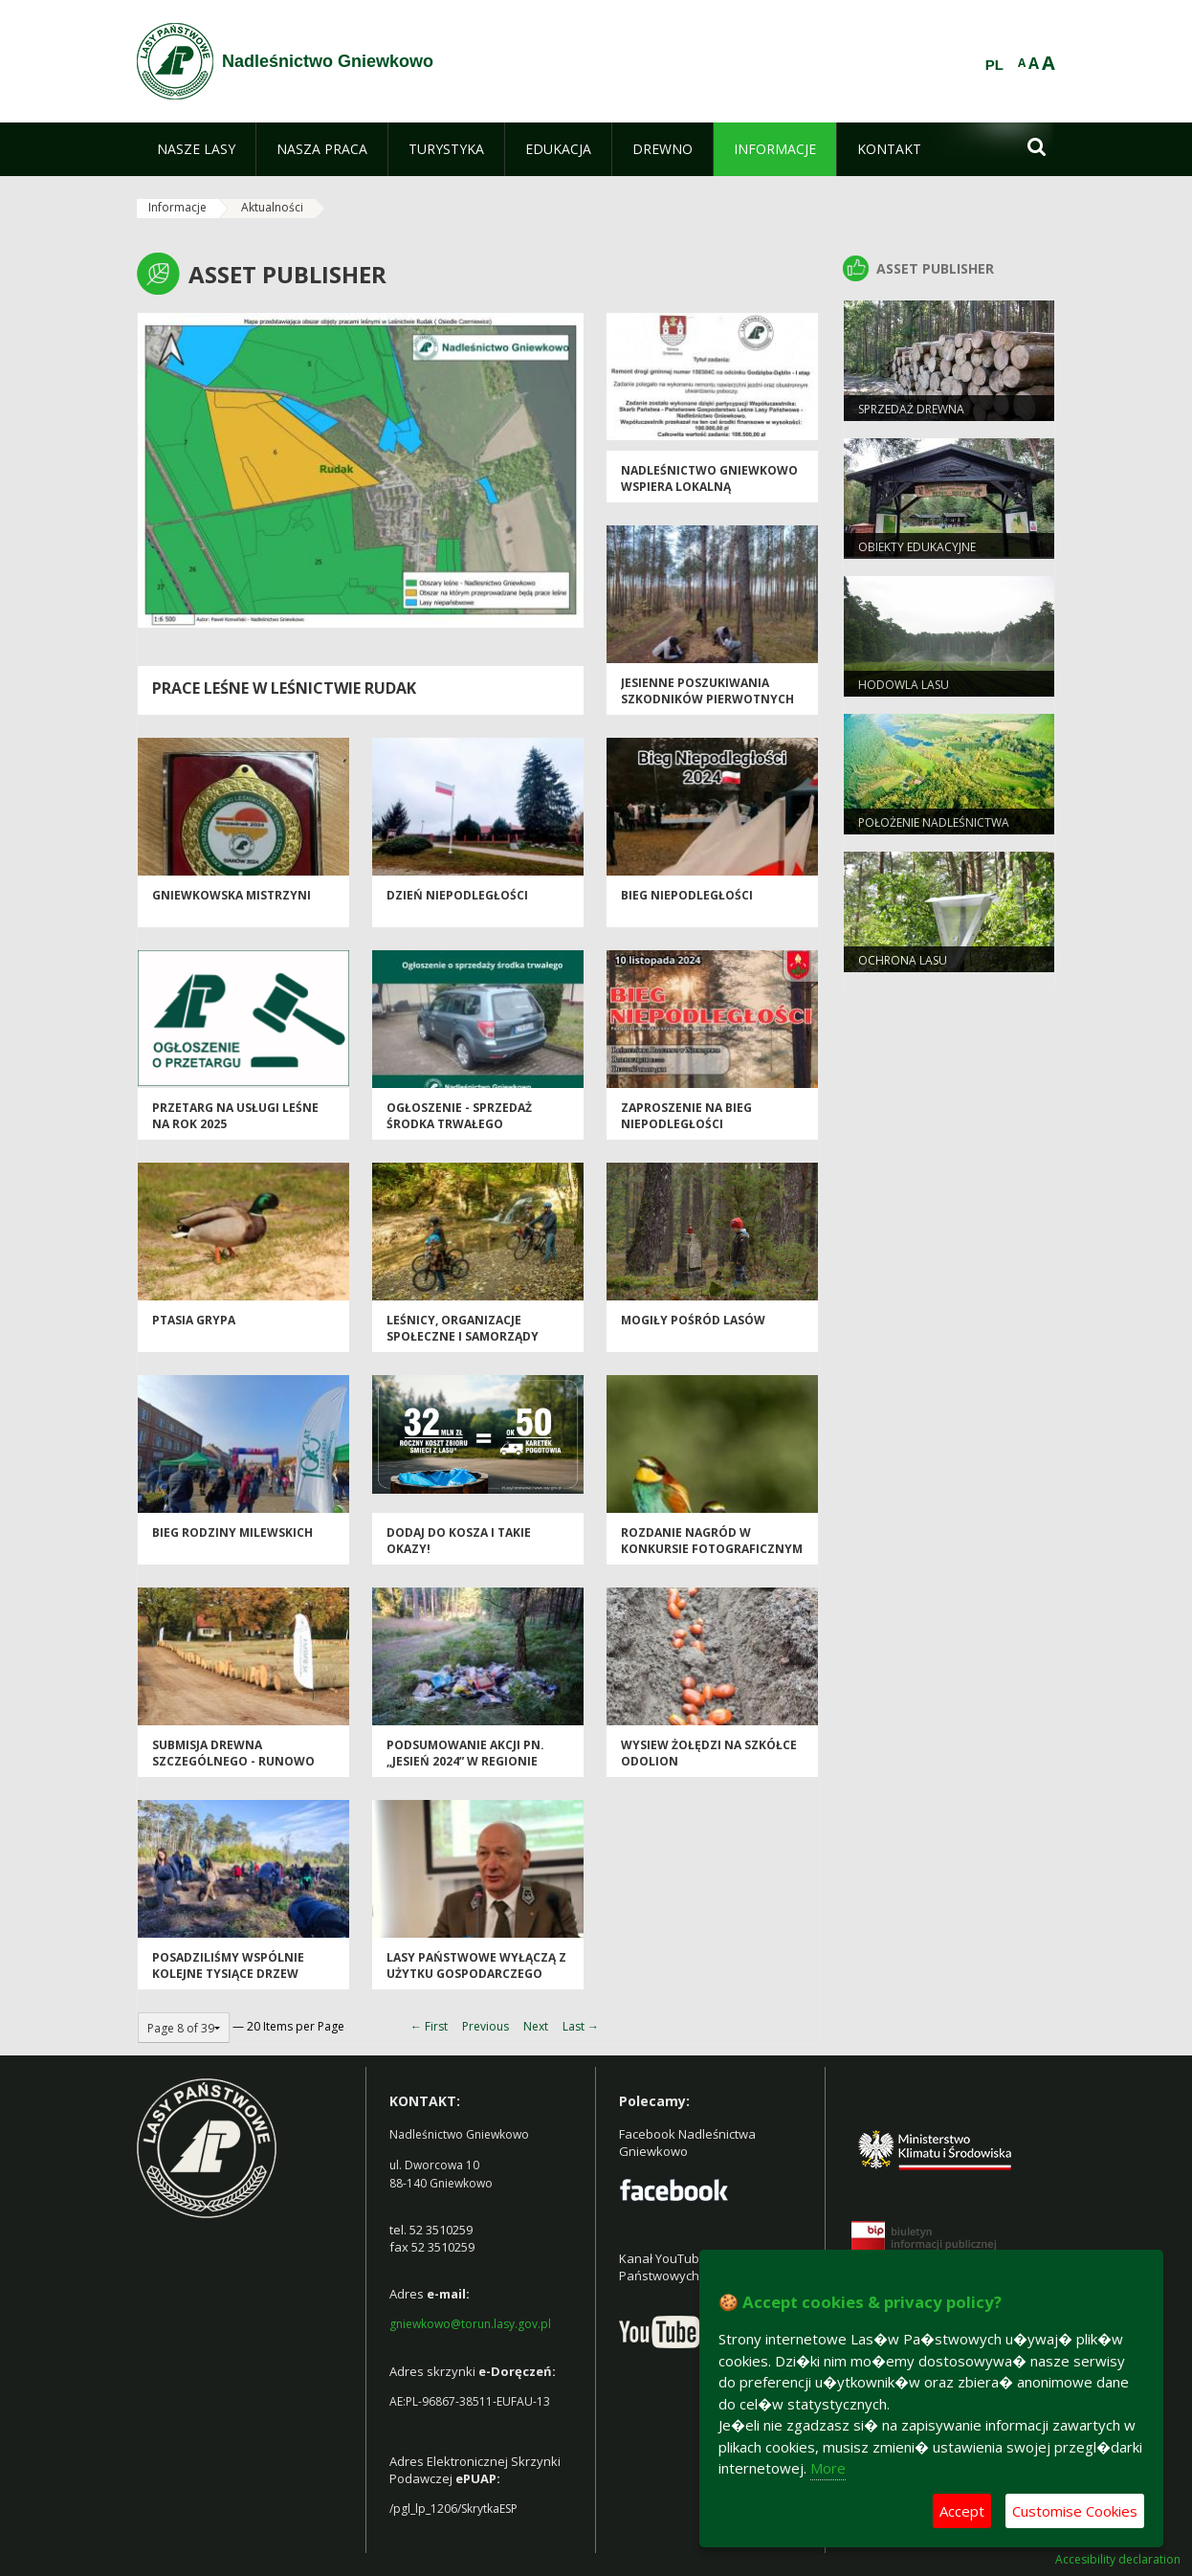 The width and height of the screenshot is (1192, 2576). Describe the element at coordinates (581, 2026) in the screenshot. I see `Last →` at that location.